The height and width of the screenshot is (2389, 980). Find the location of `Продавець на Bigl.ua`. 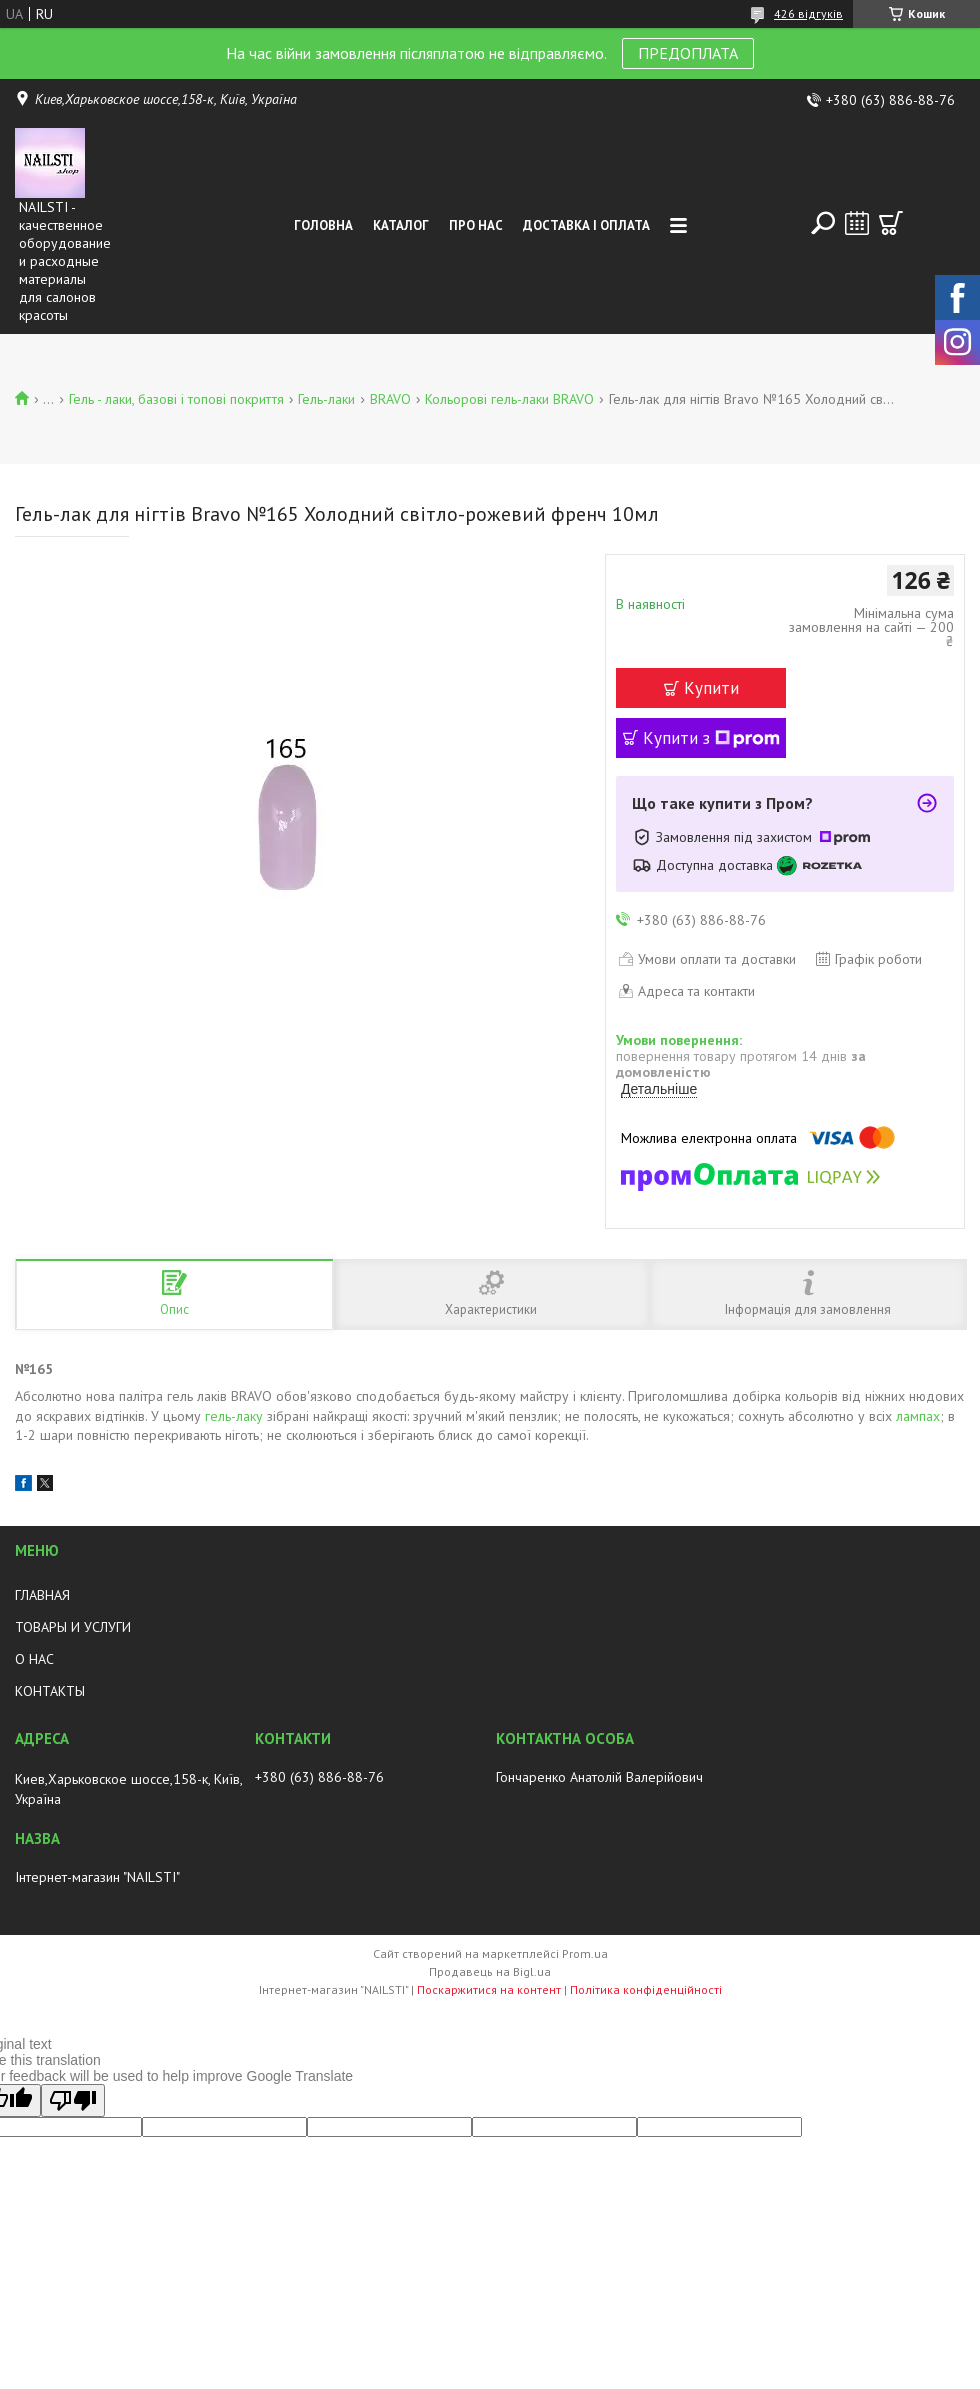

Продавець на Bigl.ua is located at coordinates (490, 1971).